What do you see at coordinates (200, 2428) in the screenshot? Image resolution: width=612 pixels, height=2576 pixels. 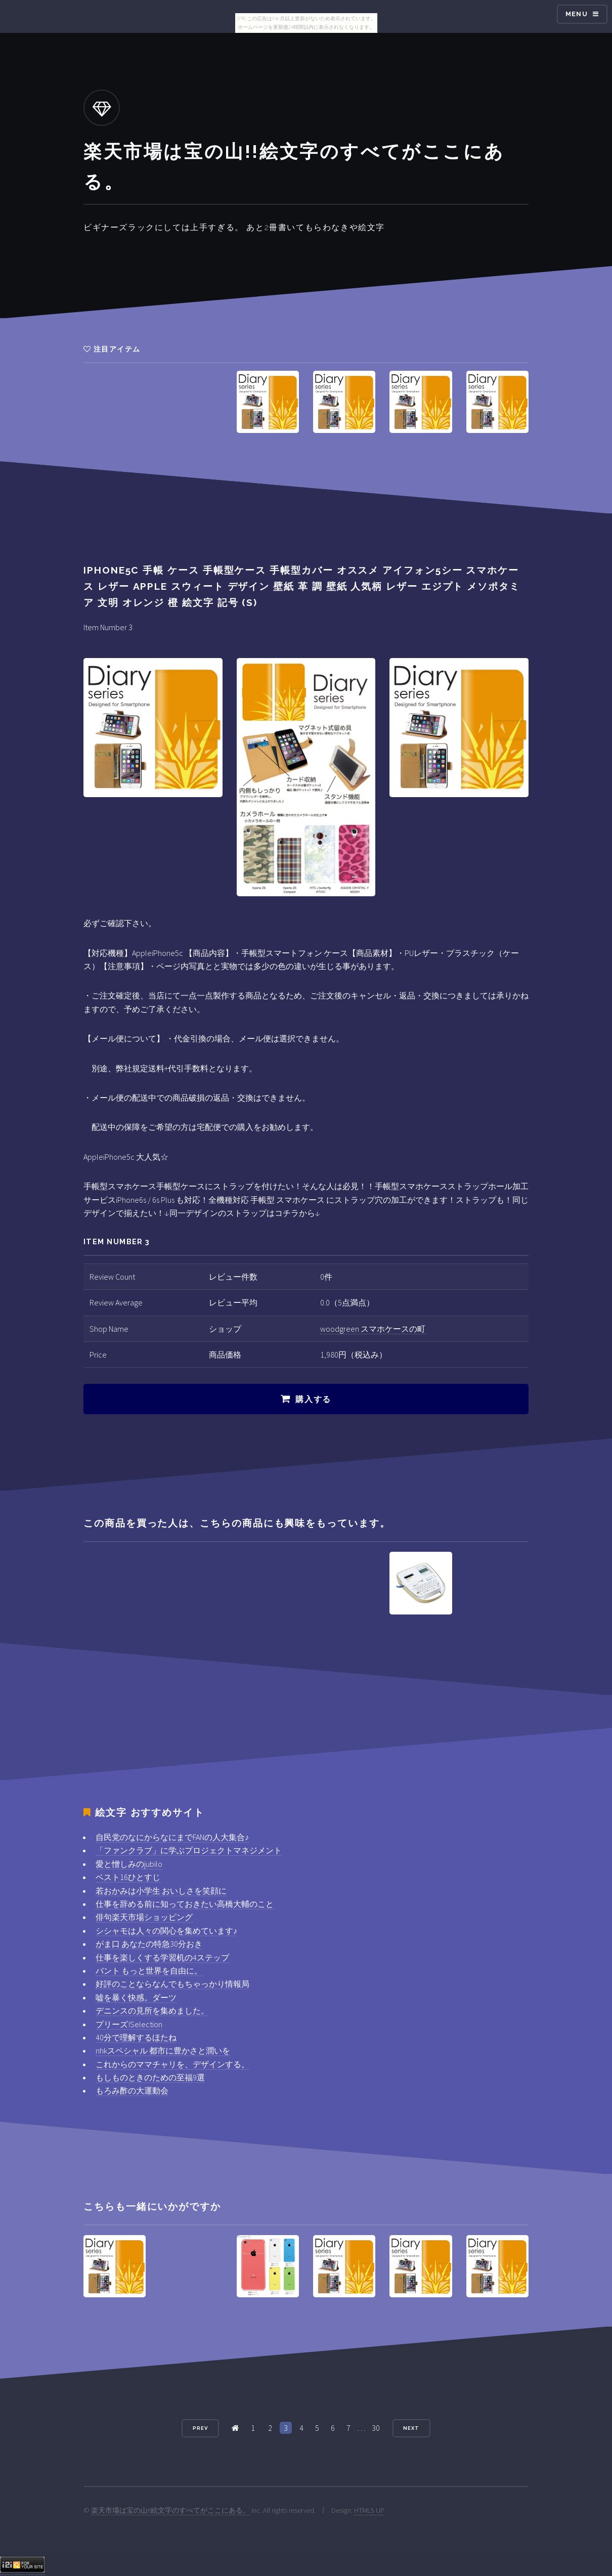 I see `Prev` at bounding box center [200, 2428].